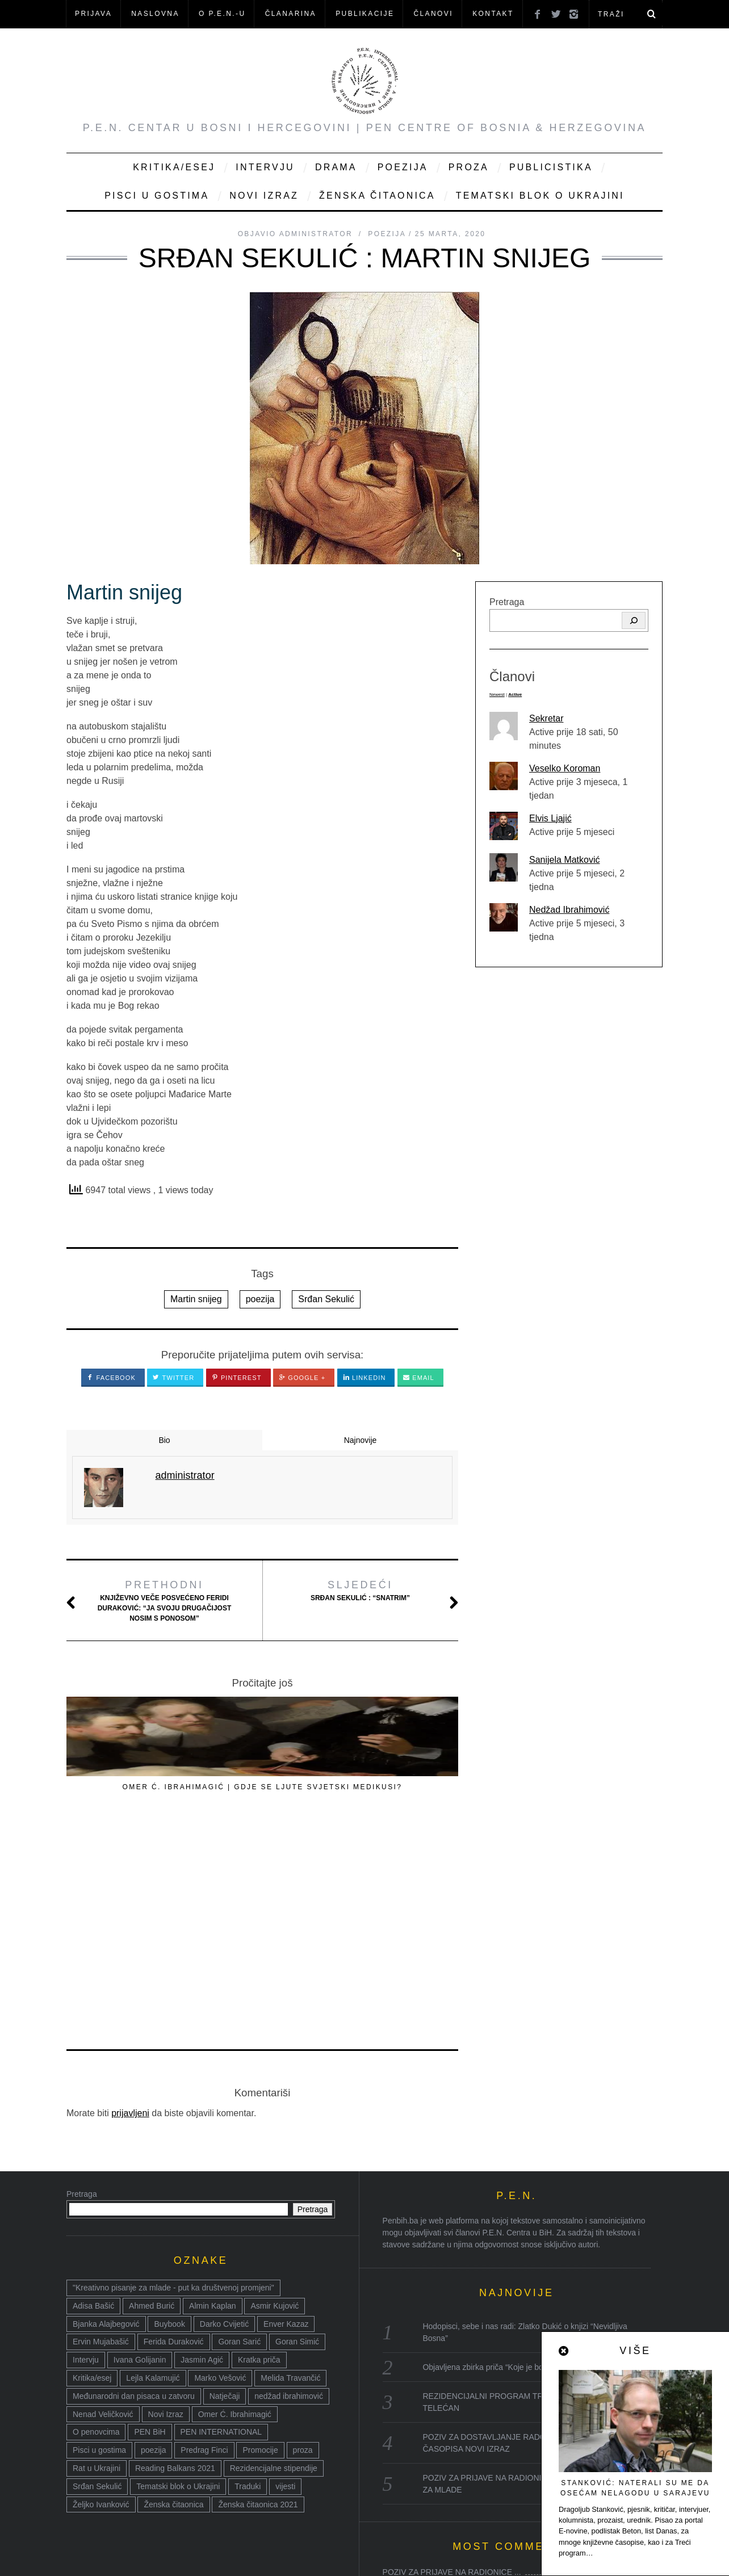  Describe the element at coordinates (204, 2239) in the screenshot. I see `Predrag Finci [Predrag Finci (43 stavke)]` at that location.